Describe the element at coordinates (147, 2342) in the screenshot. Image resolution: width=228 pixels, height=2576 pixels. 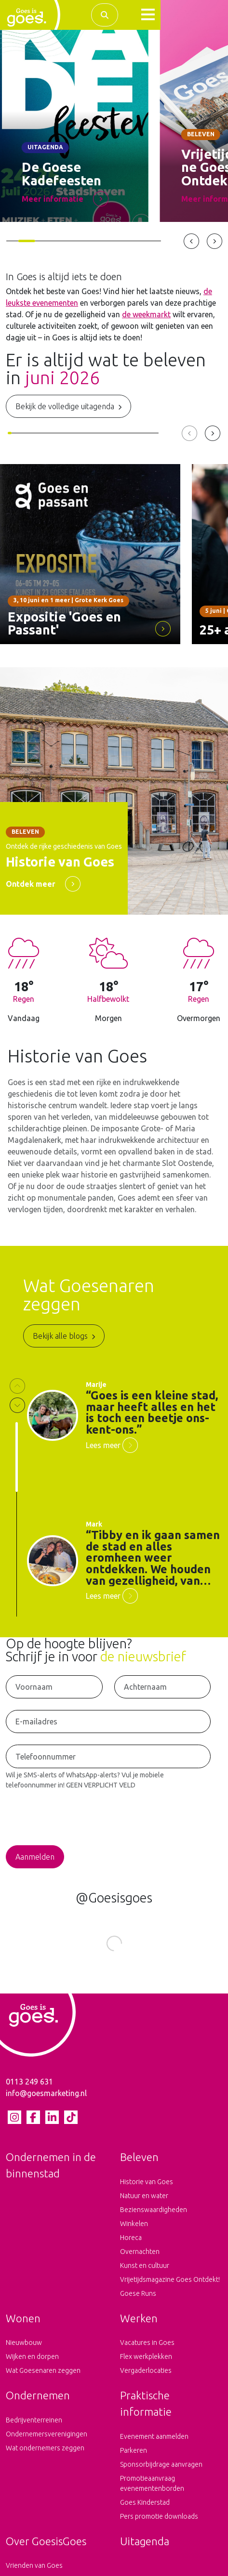
I see `Vacatures in Goes` at that location.